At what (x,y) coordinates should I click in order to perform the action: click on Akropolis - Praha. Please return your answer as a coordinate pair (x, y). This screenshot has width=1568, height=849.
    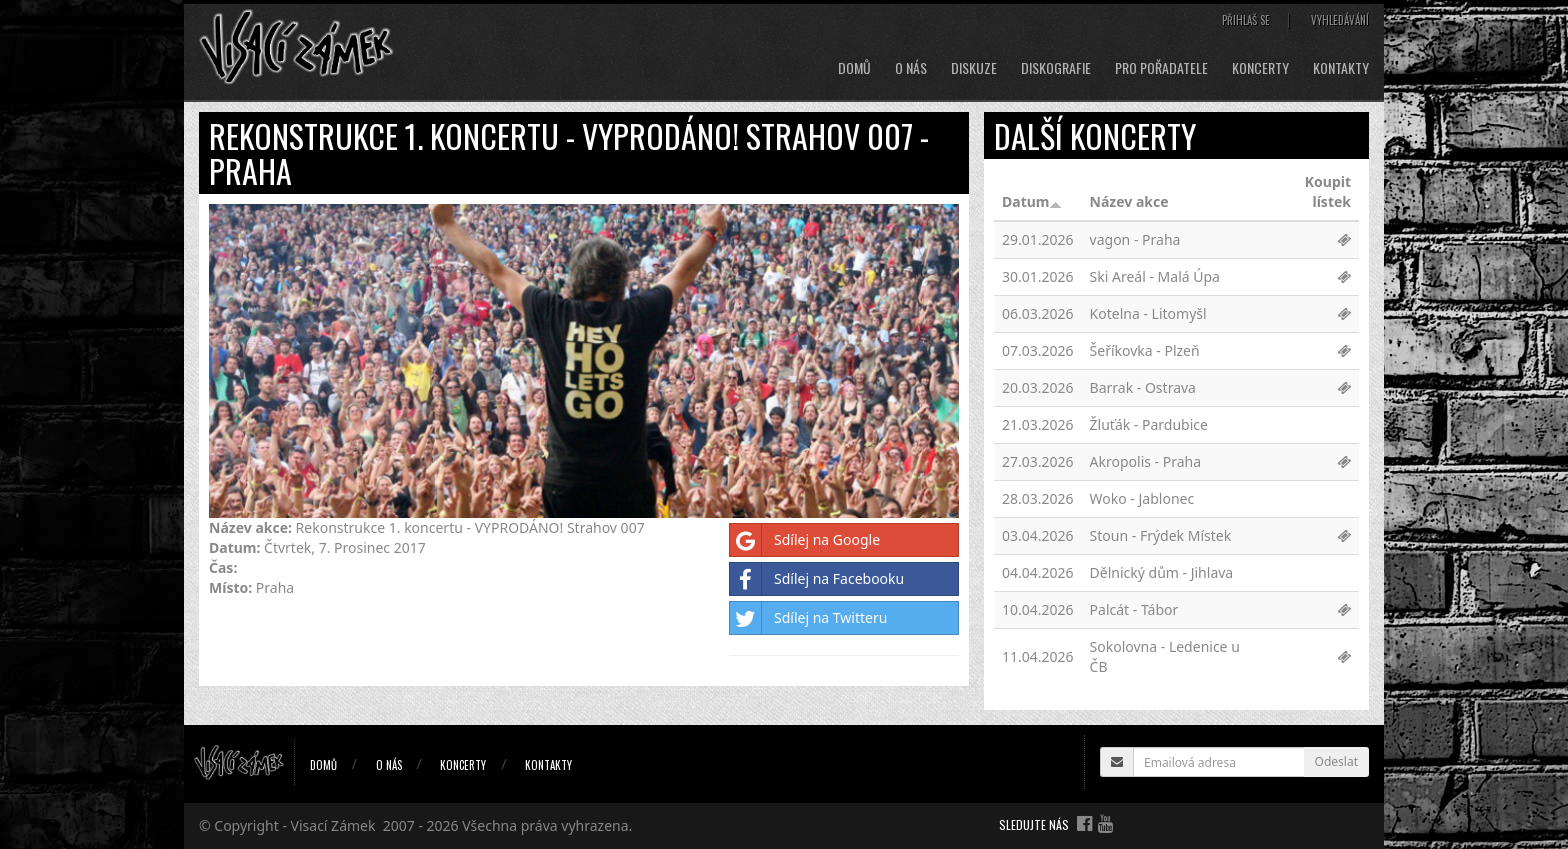
    Looking at the image, I should click on (1146, 461).